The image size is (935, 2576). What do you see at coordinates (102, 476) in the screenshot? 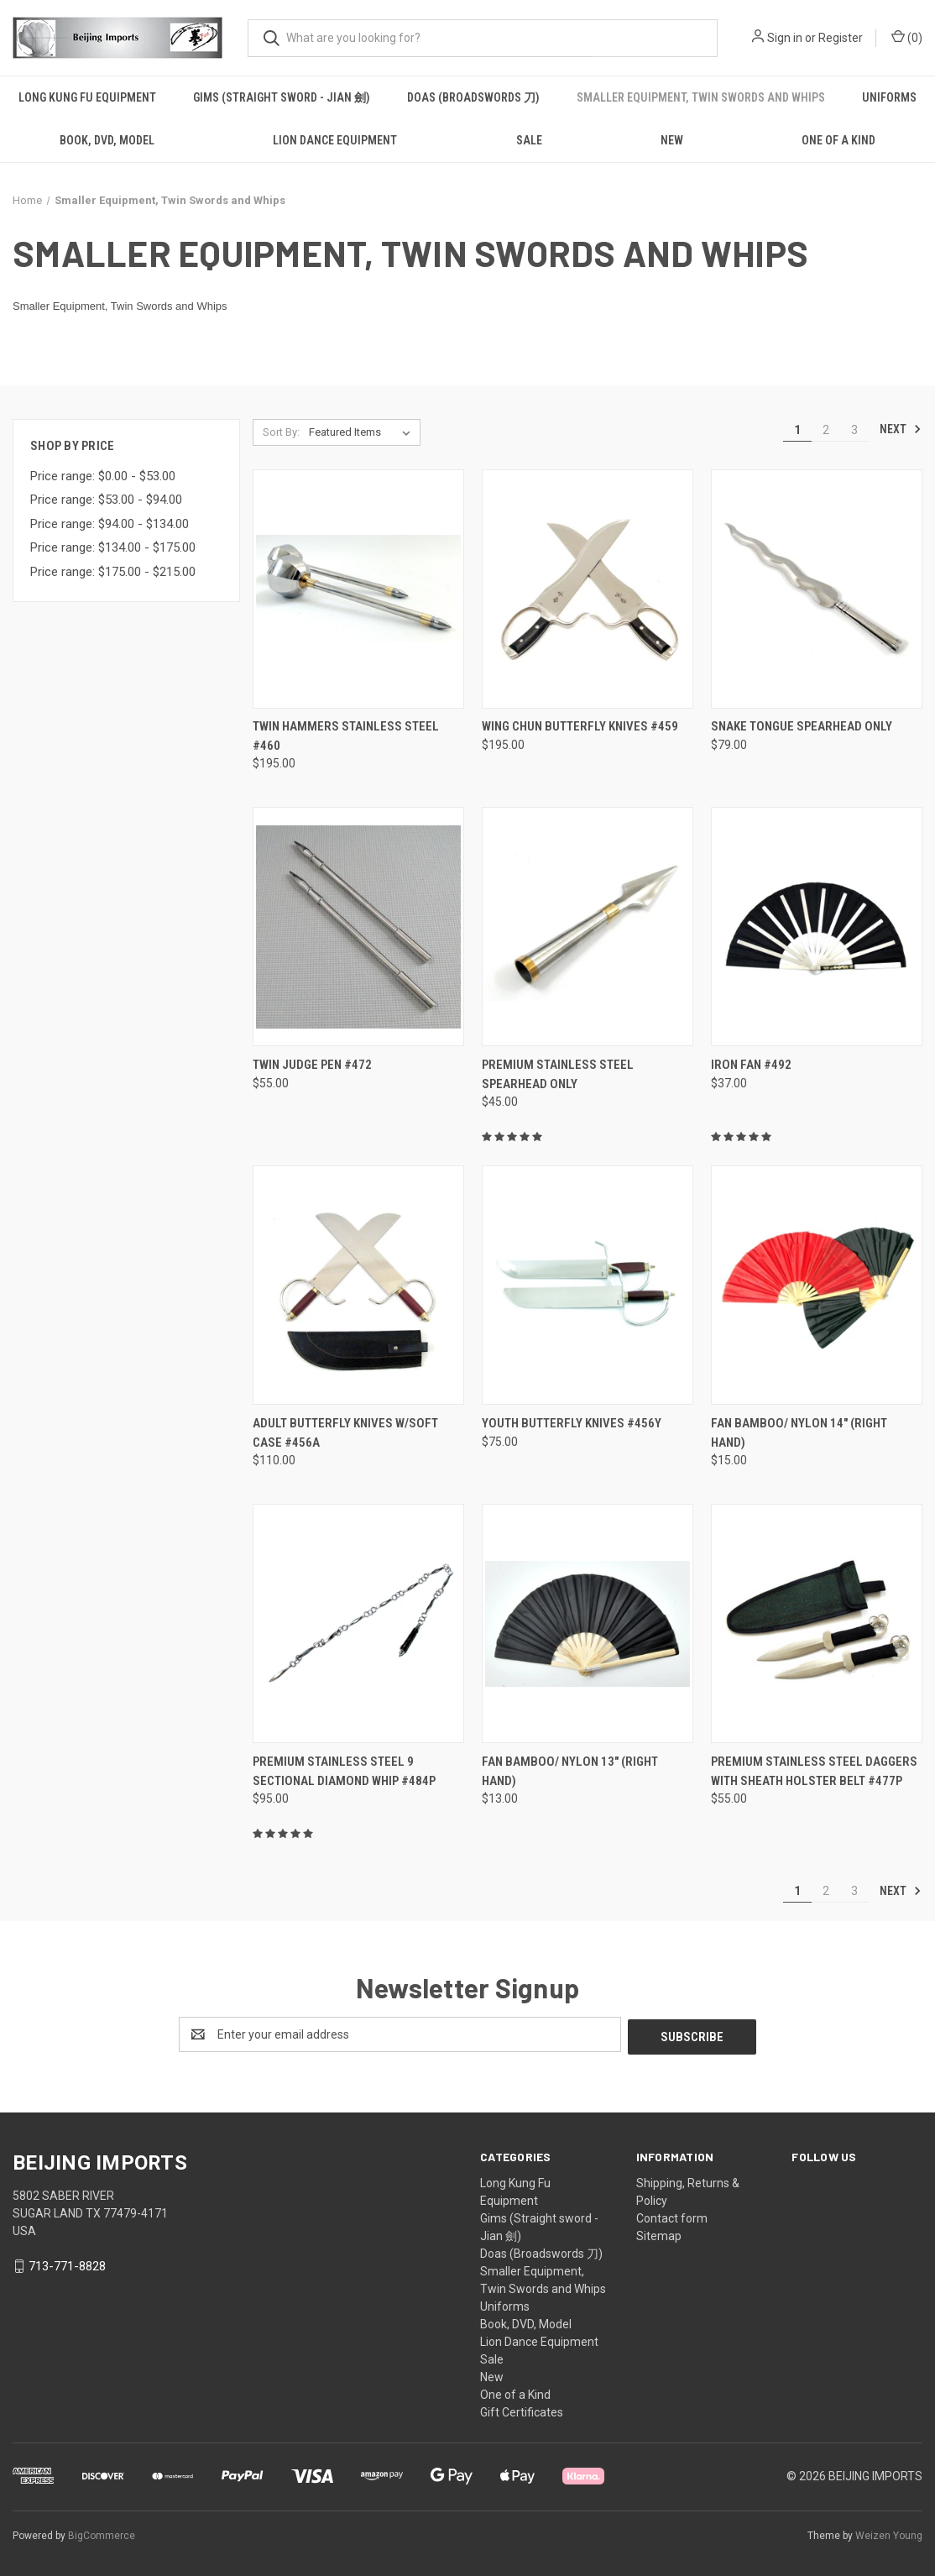
I see `Price range: $0.00 - $53.00` at bounding box center [102, 476].